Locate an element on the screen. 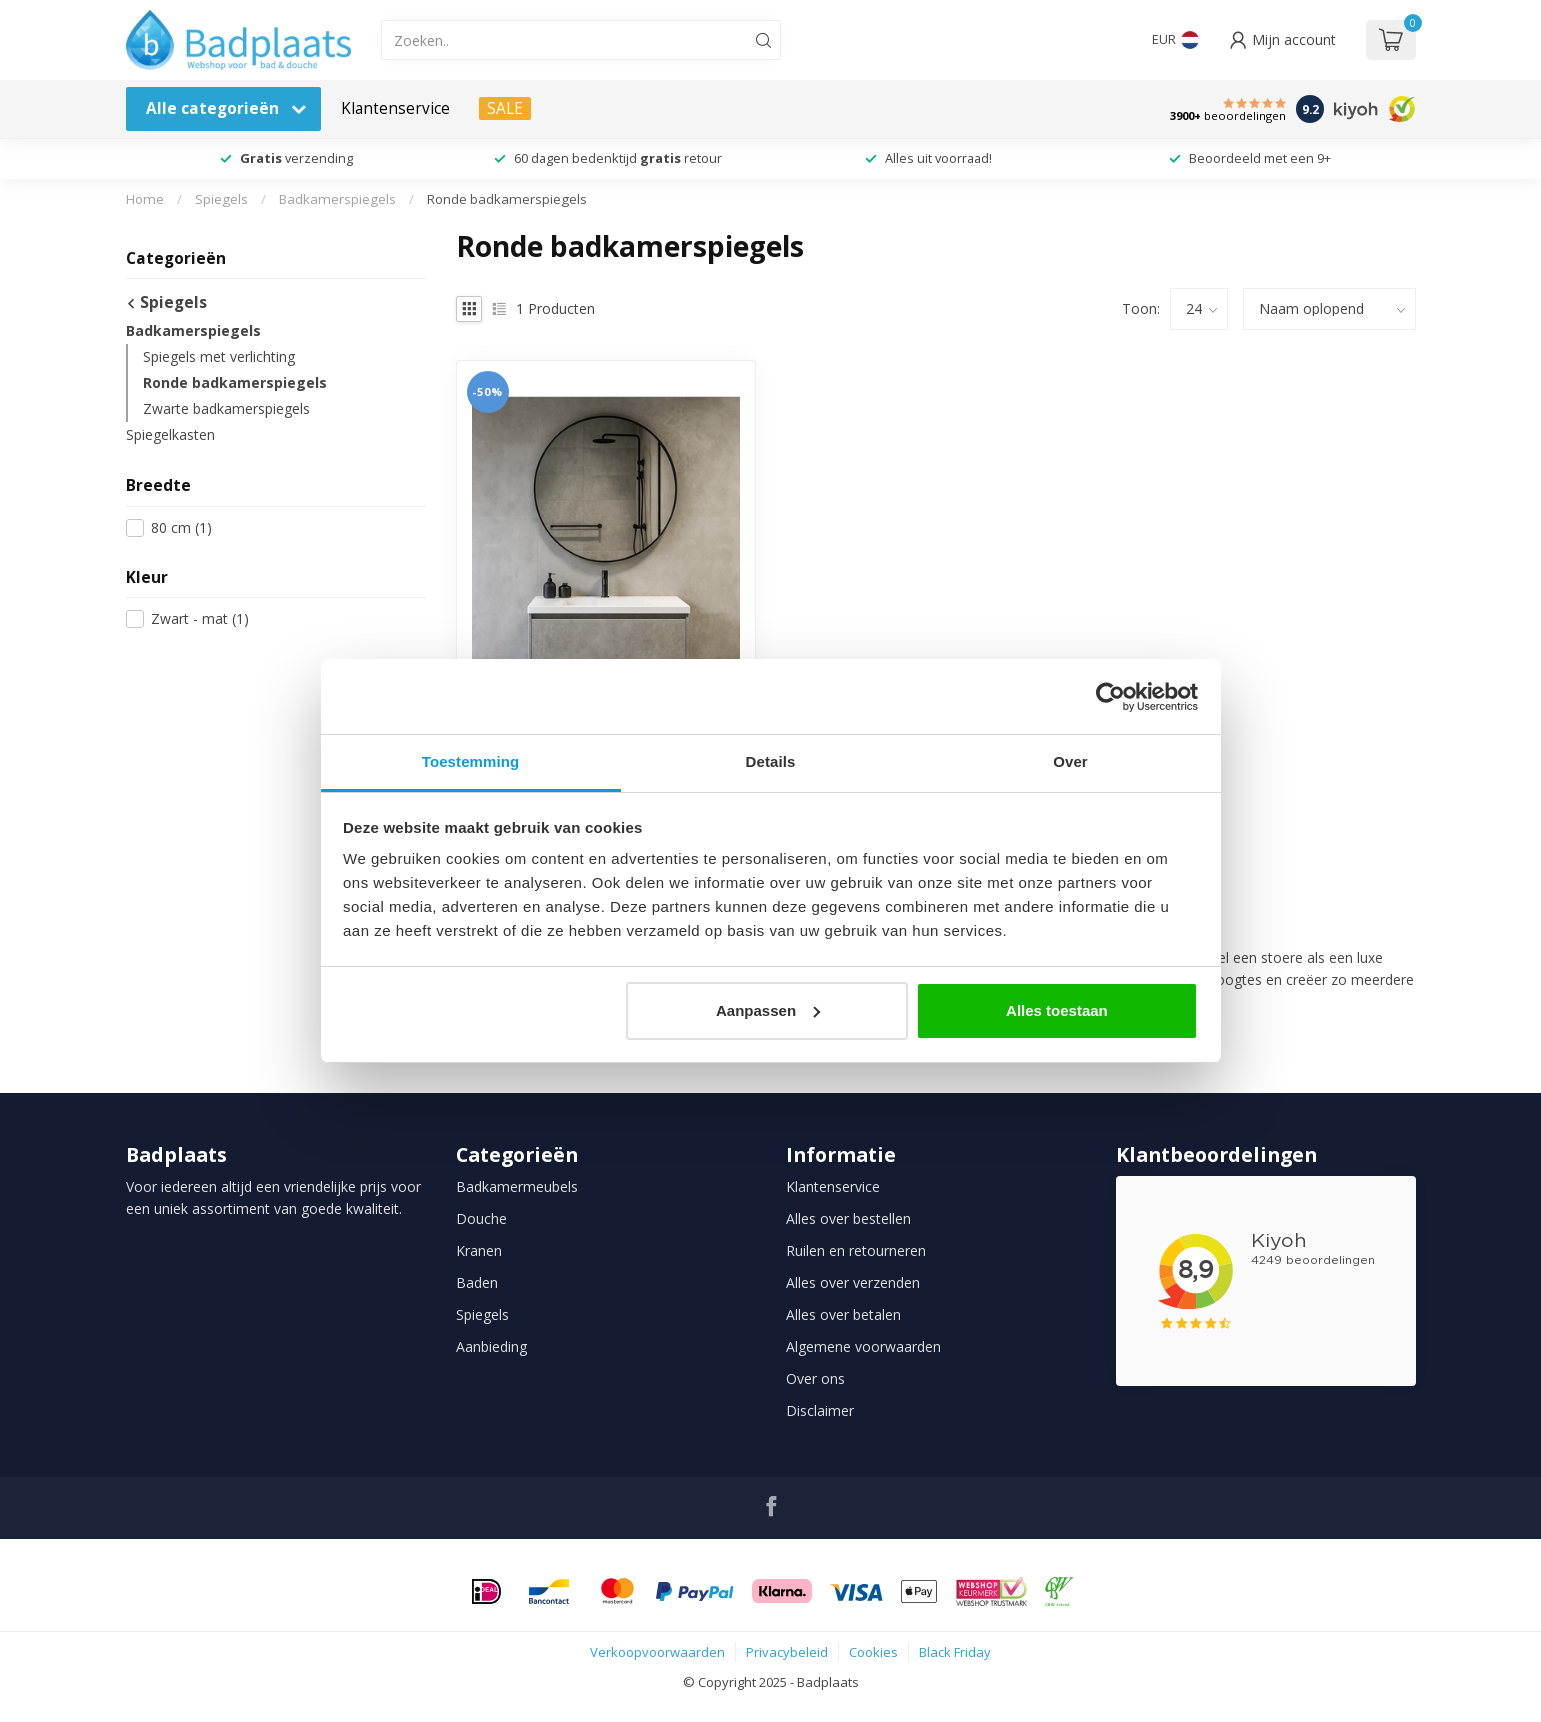 The width and height of the screenshot is (1541, 1722). Kranen is located at coordinates (479, 1250).